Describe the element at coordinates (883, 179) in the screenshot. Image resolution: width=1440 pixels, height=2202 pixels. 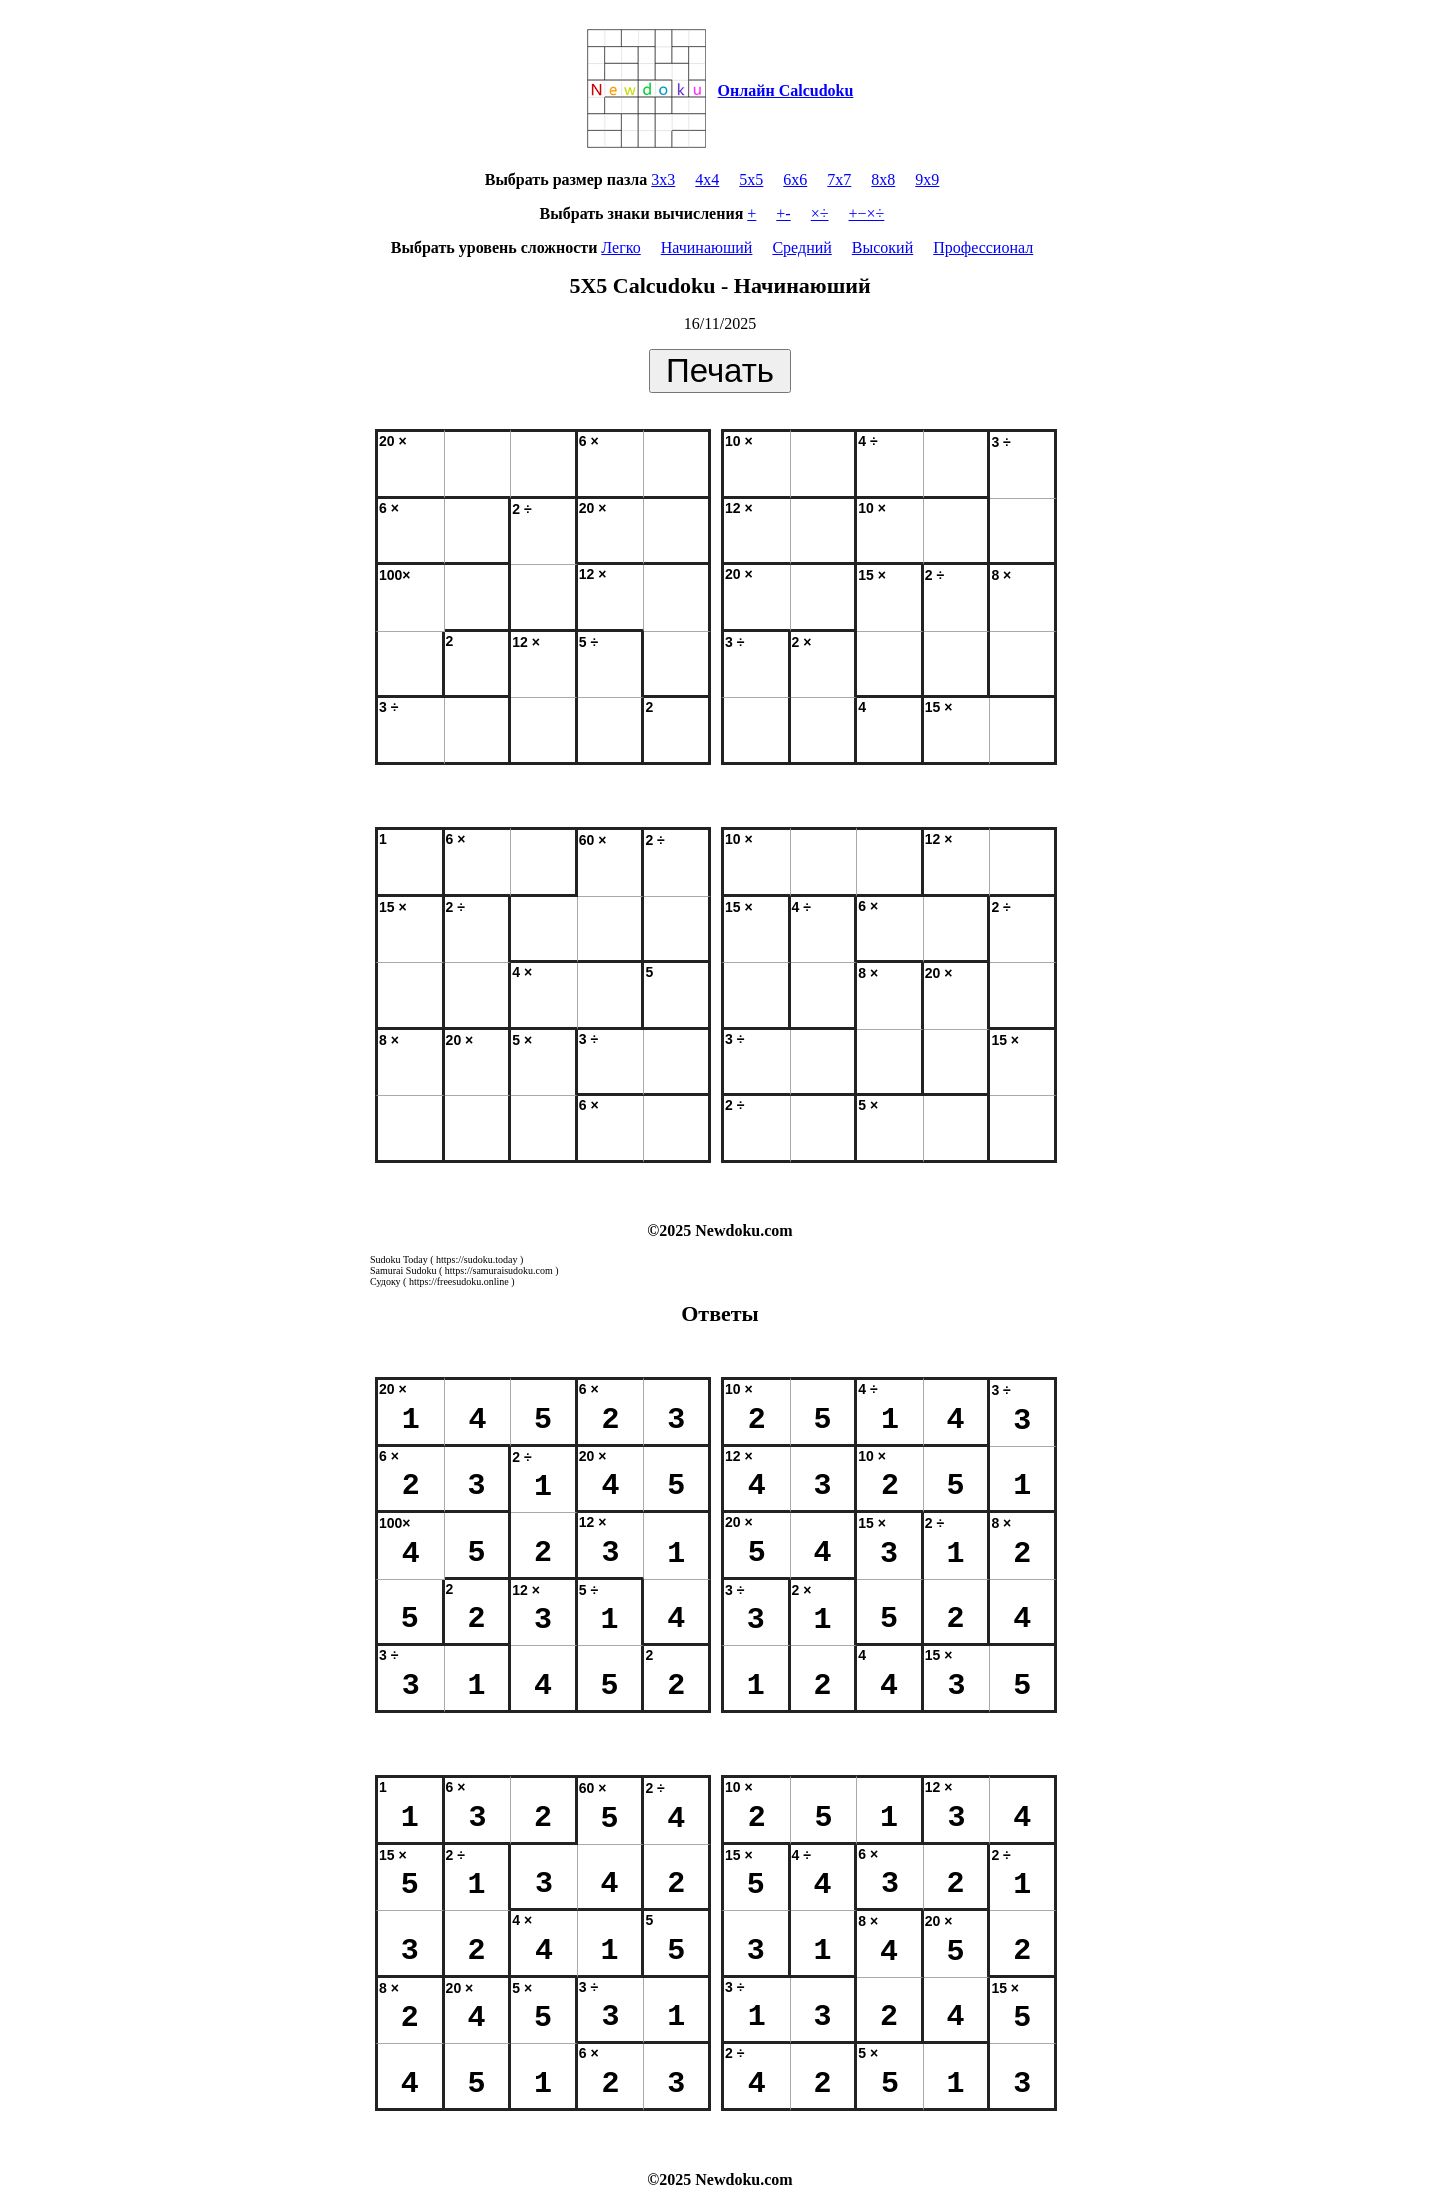
I see `8x8` at that location.